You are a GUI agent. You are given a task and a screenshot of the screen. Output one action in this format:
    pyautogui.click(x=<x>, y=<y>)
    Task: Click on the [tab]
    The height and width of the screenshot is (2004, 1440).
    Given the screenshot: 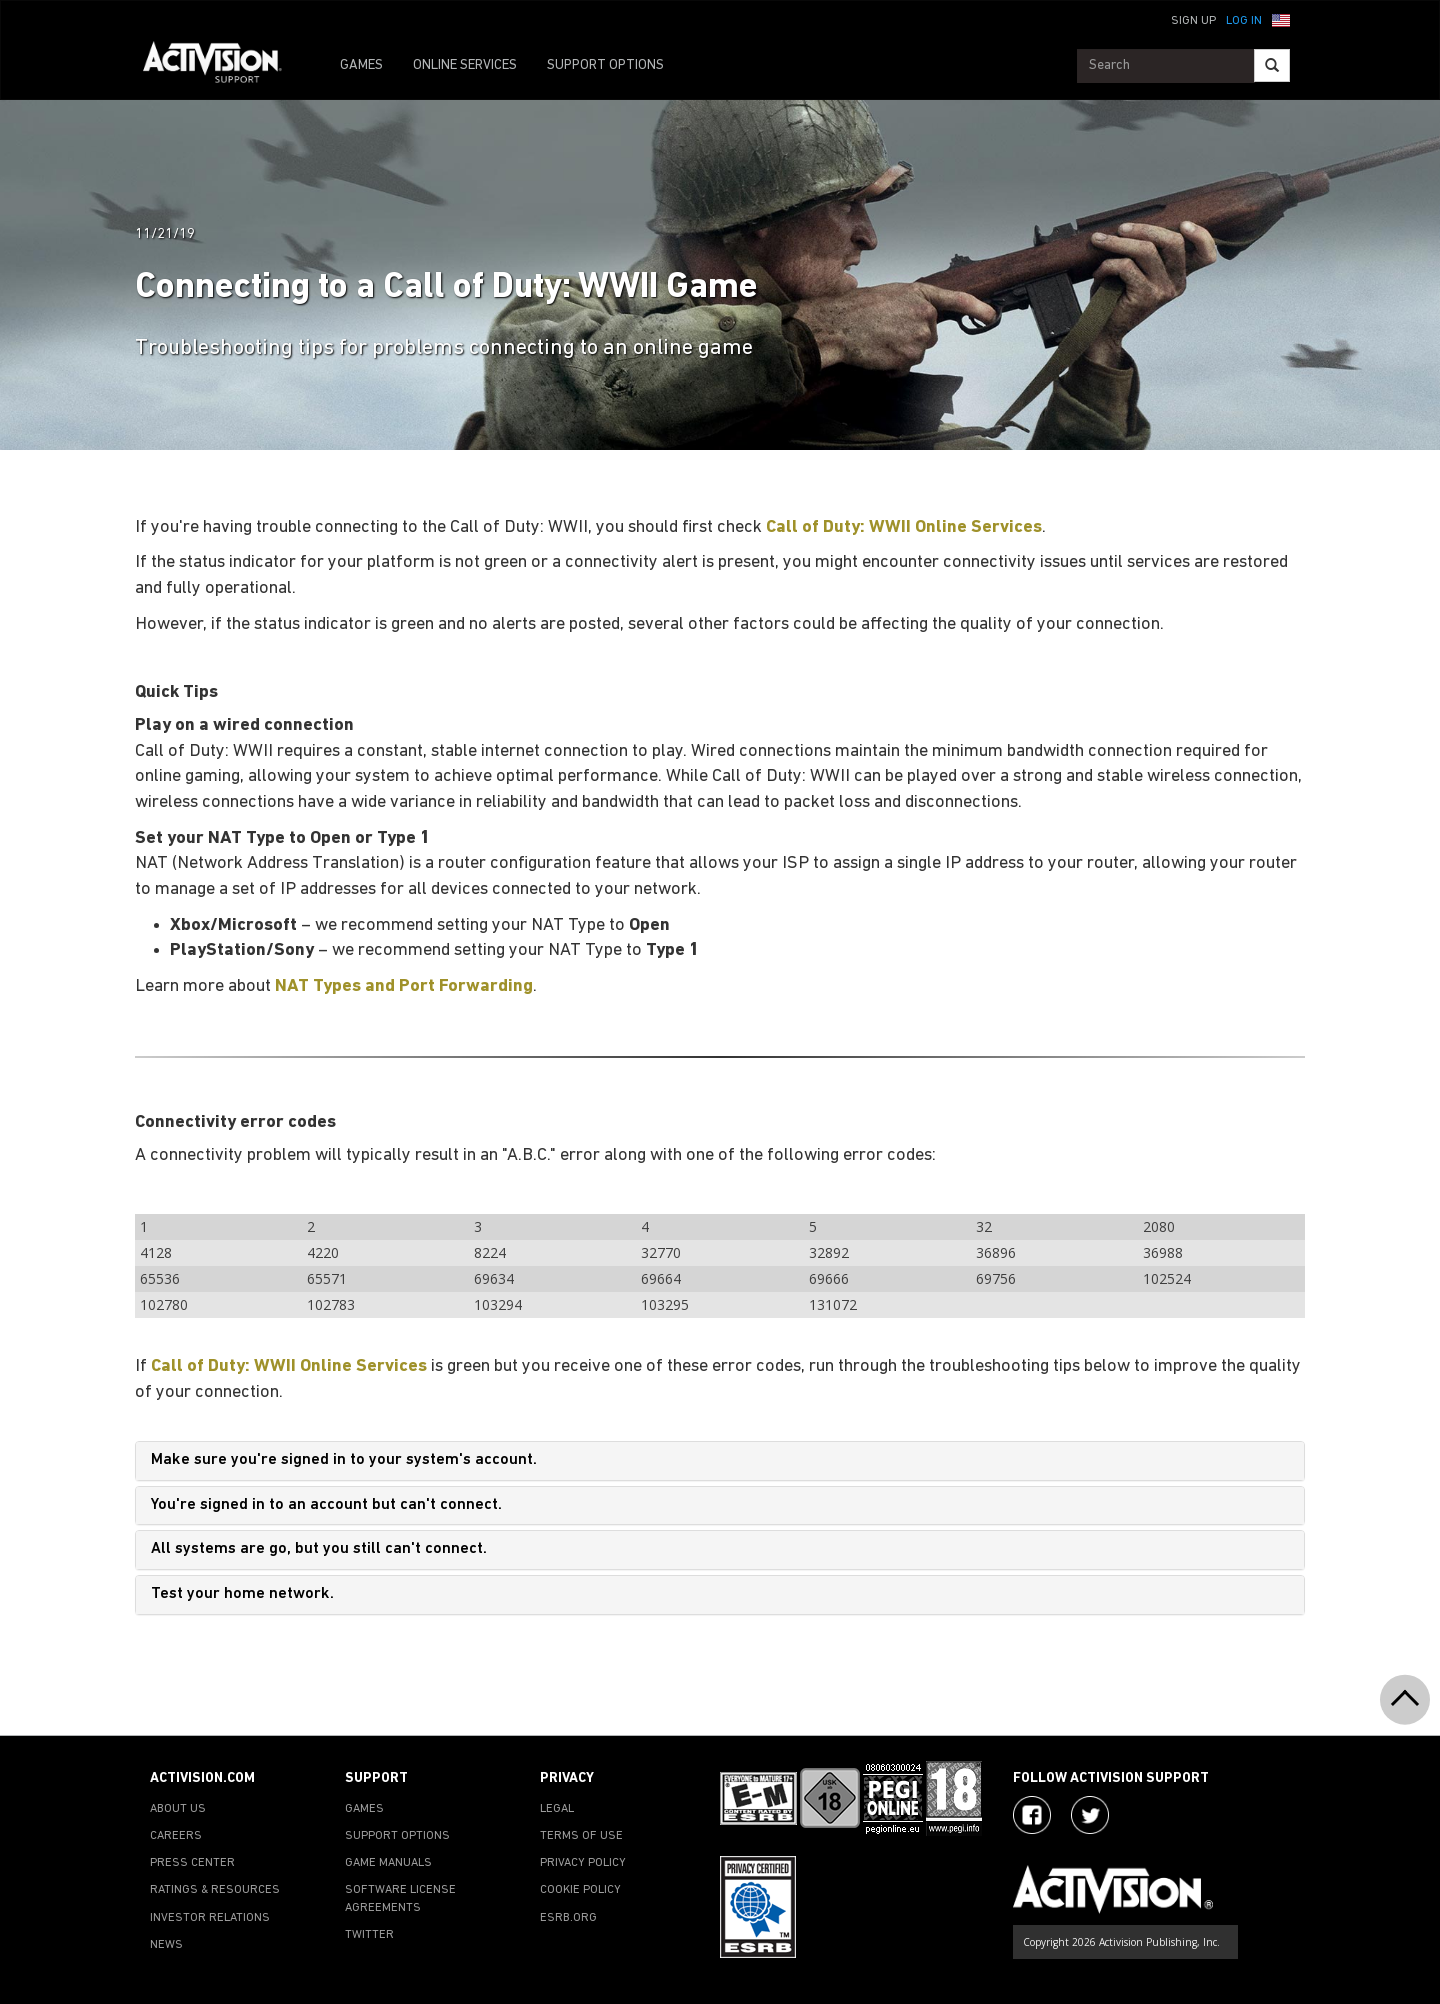 What is the action you would take?
    pyautogui.click(x=720, y=1461)
    